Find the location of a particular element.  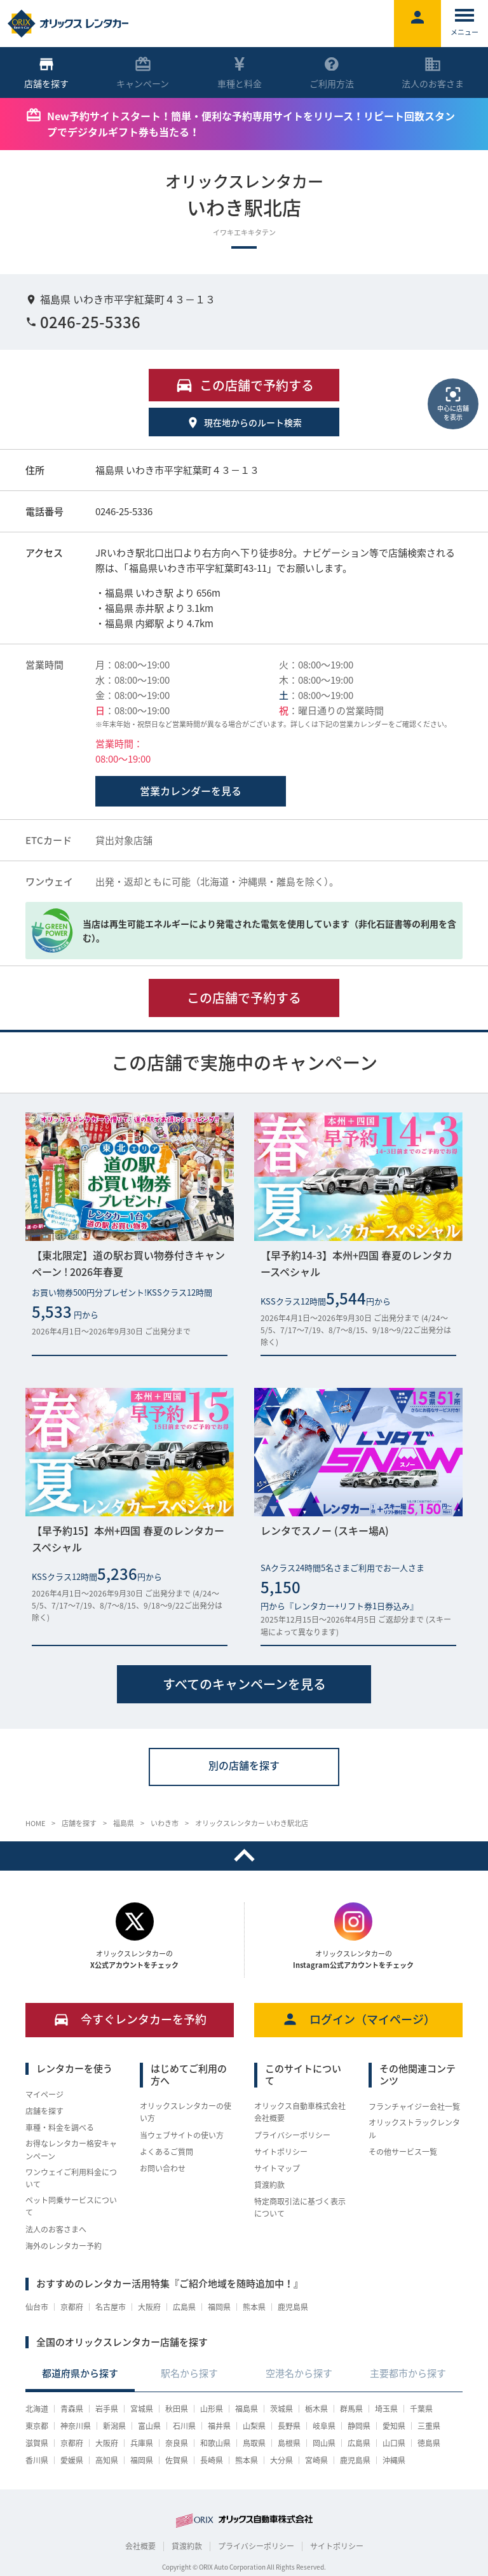

富山県 is located at coordinates (149, 2426).